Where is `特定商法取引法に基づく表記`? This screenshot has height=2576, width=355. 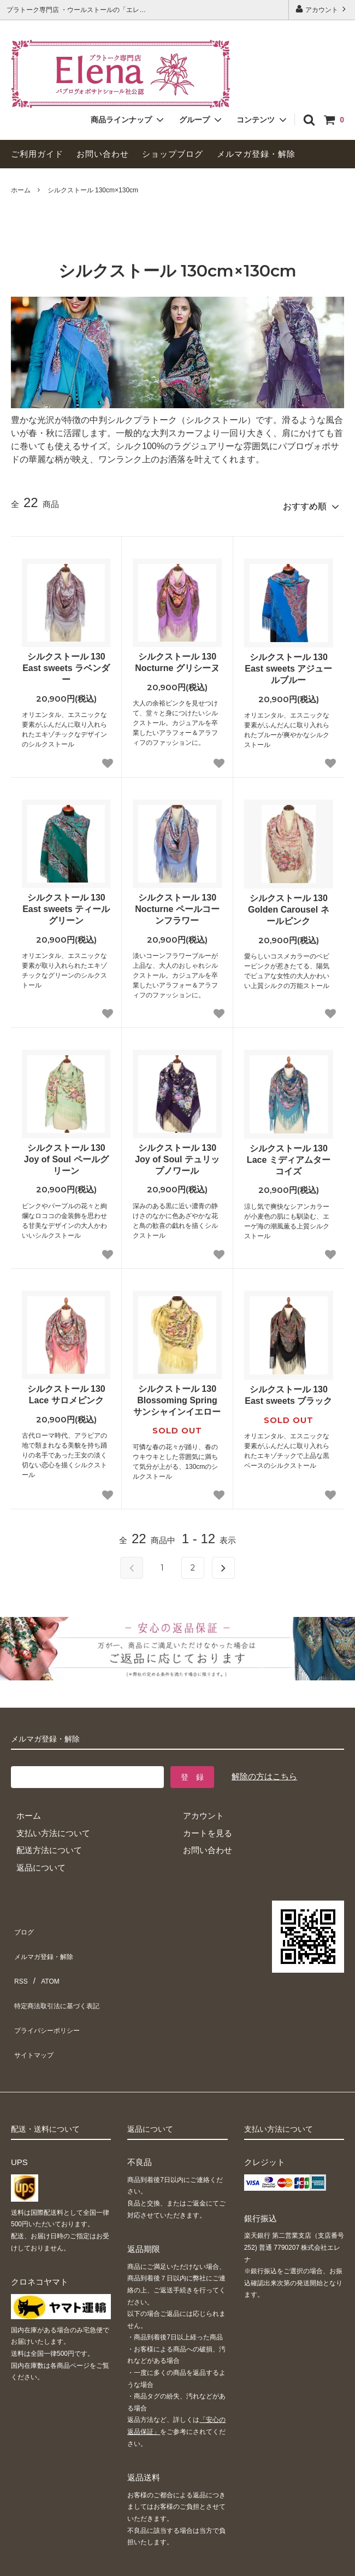
特定商法取引法に基づく表記 is located at coordinates (64, 1975).